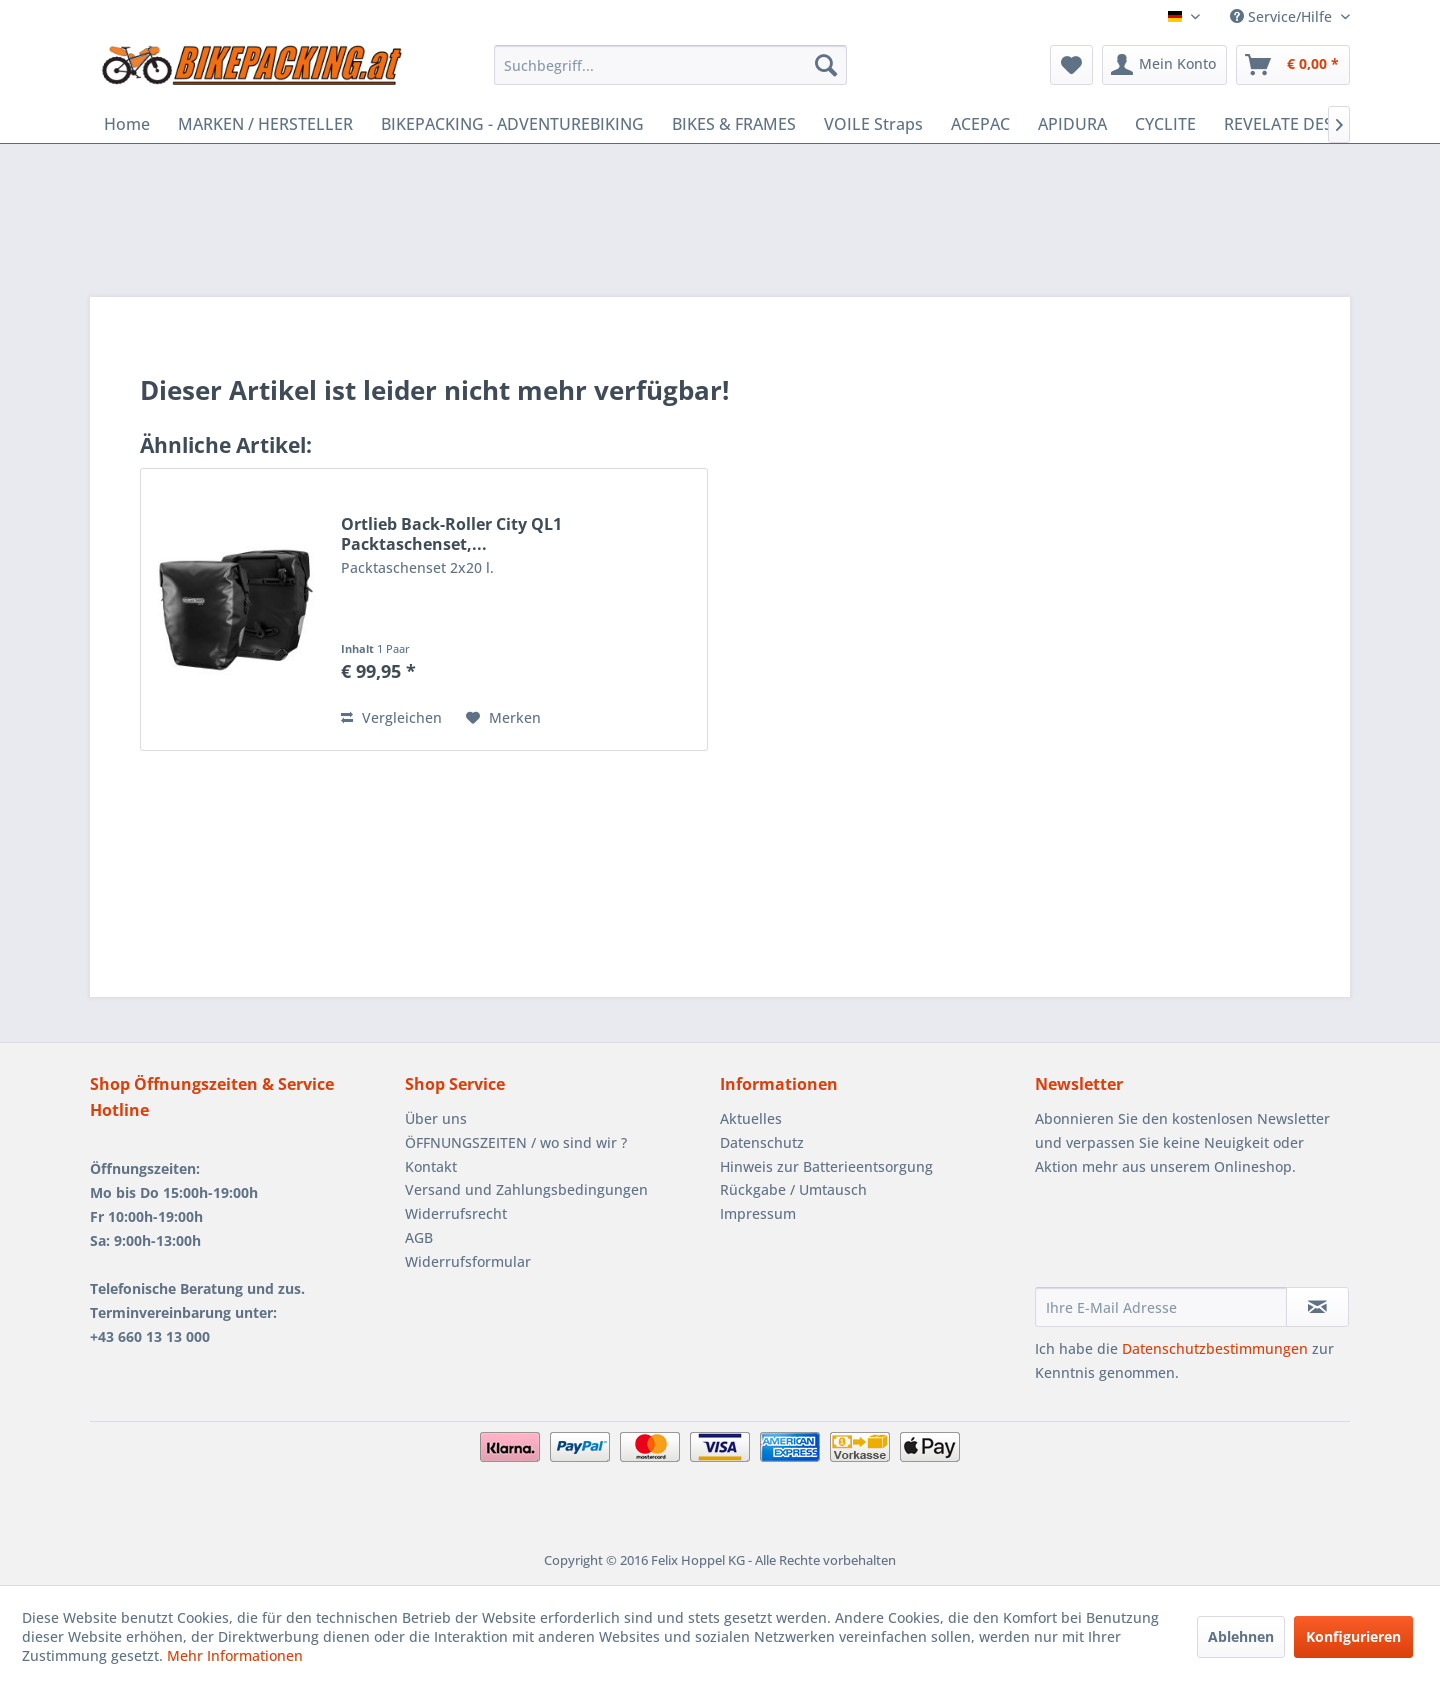 The width and height of the screenshot is (1440, 1687). I want to click on Datenschutzbestimmungen, so click(1215, 1348).